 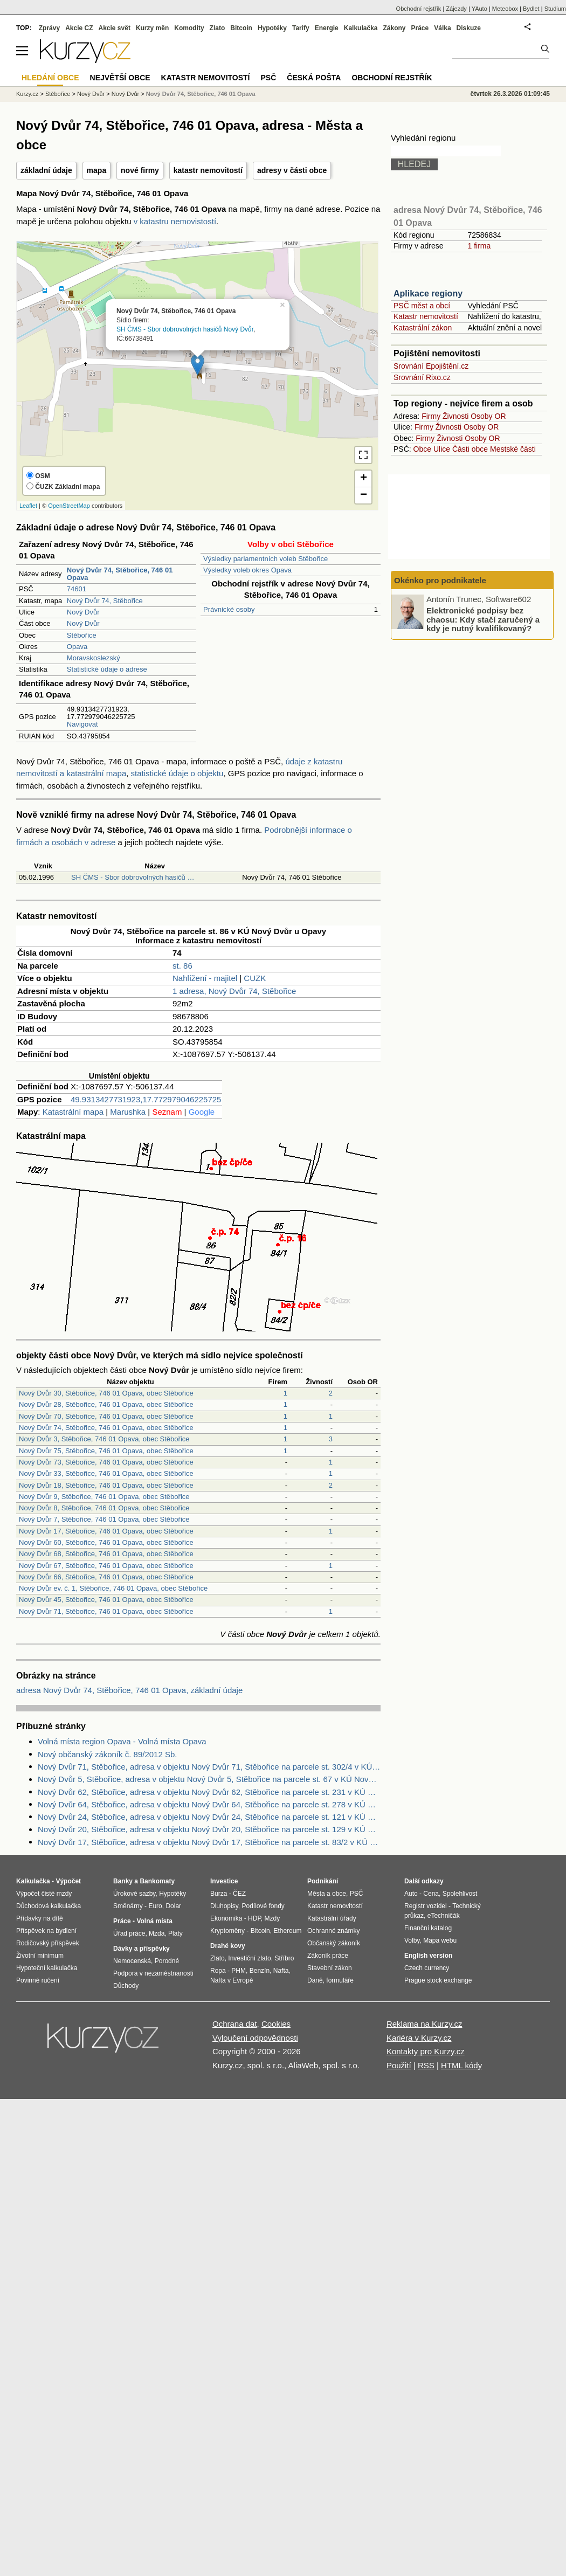 I want to click on Příspěvek na bydlení, so click(x=46, y=1931).